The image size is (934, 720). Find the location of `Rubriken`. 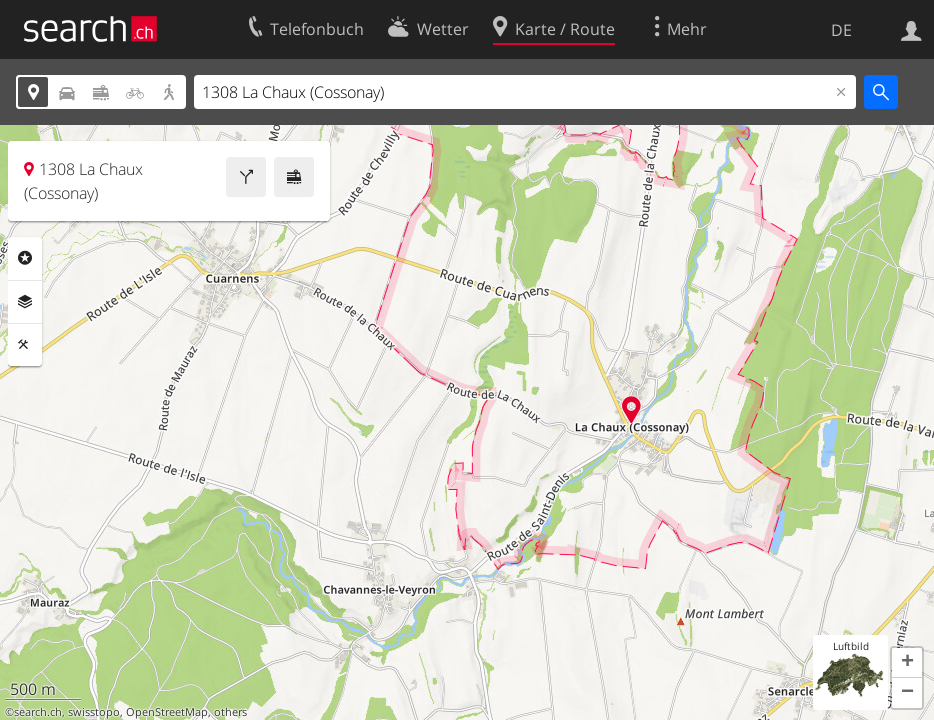

Rubriken is located at coordinates (25, 258).